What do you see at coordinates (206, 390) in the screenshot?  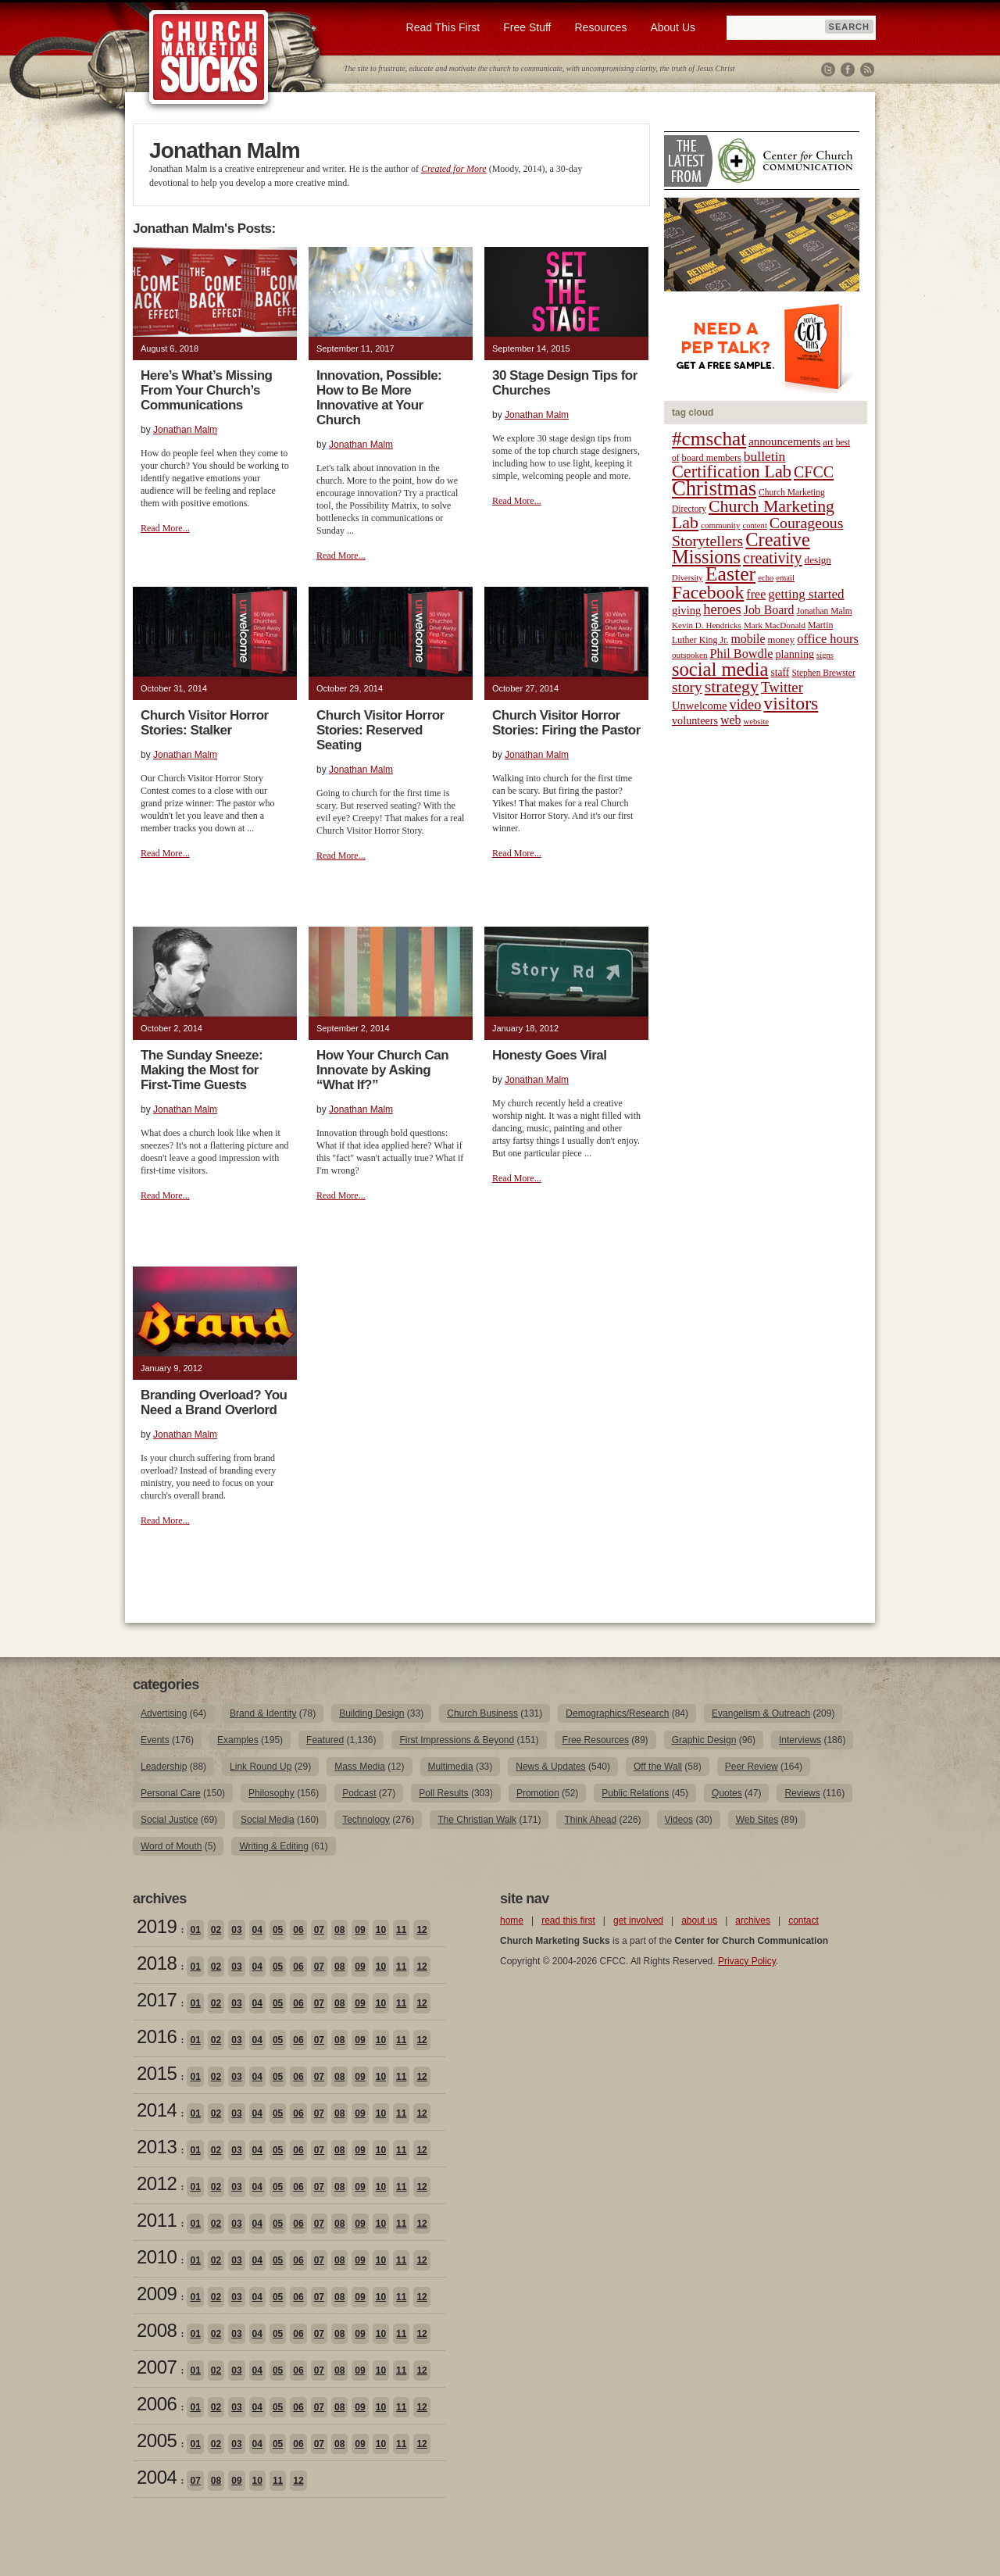 I see `Here’s What’s Missing From Your Church’s Communications` at bounding box center [206, 390].